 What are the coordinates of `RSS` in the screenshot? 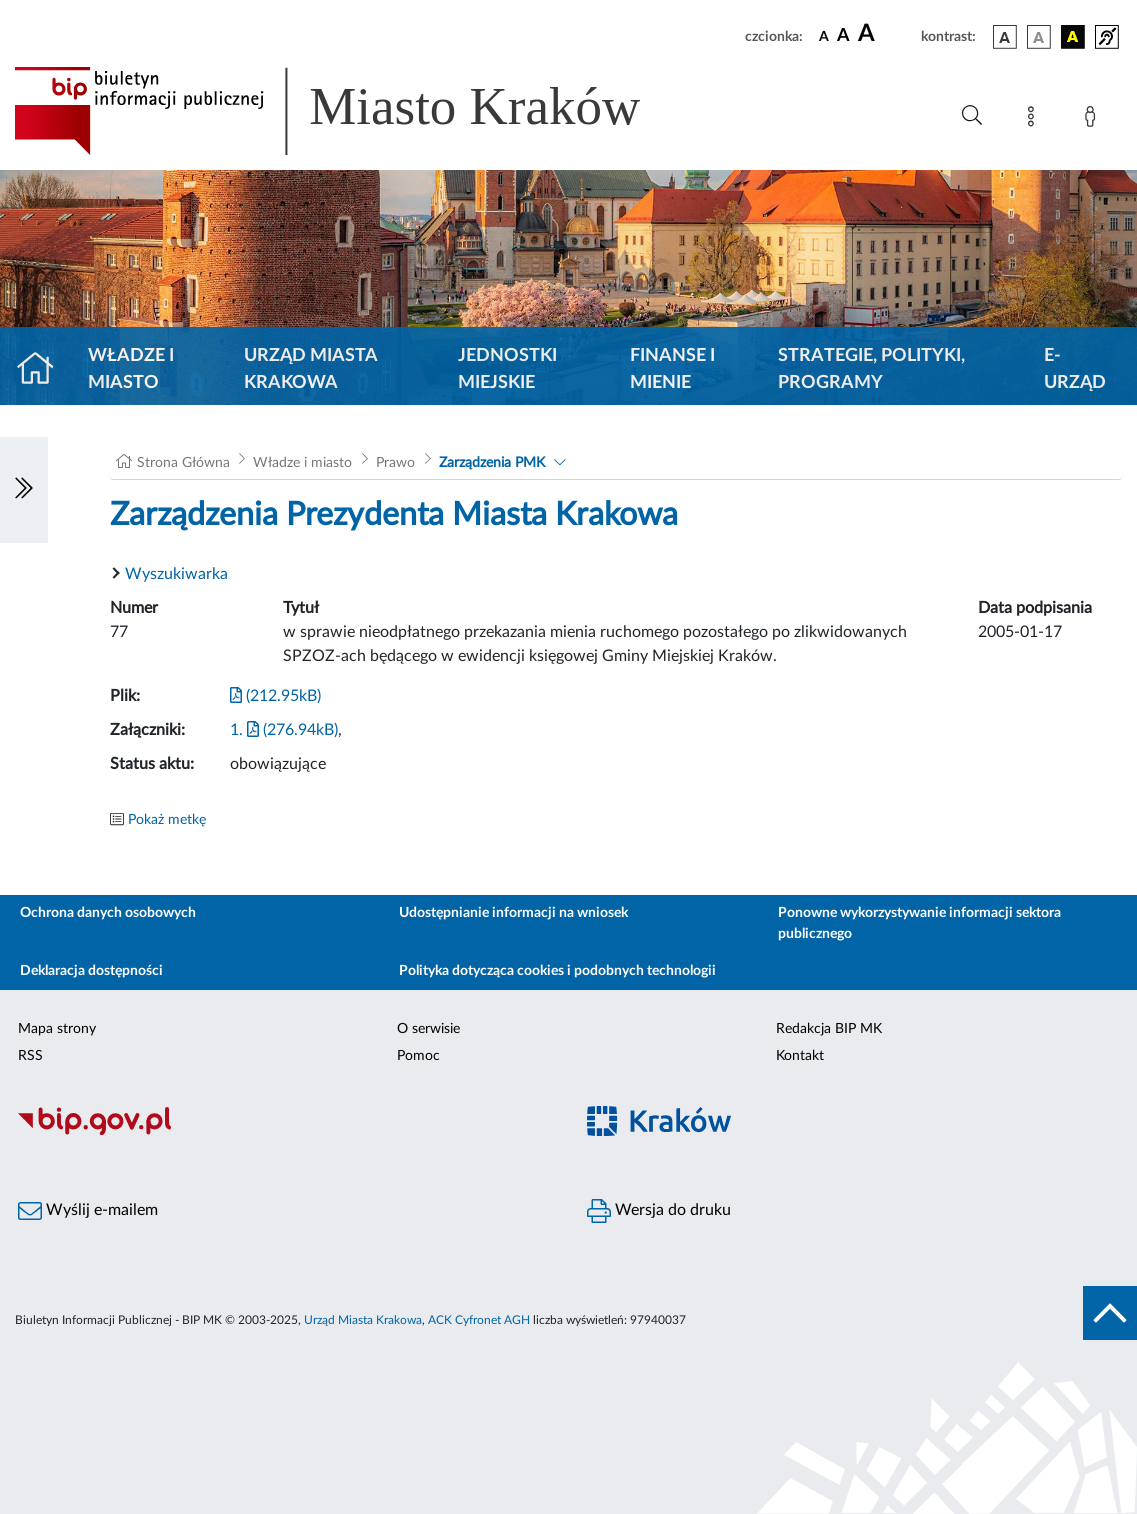 It's located at (30, 1056).